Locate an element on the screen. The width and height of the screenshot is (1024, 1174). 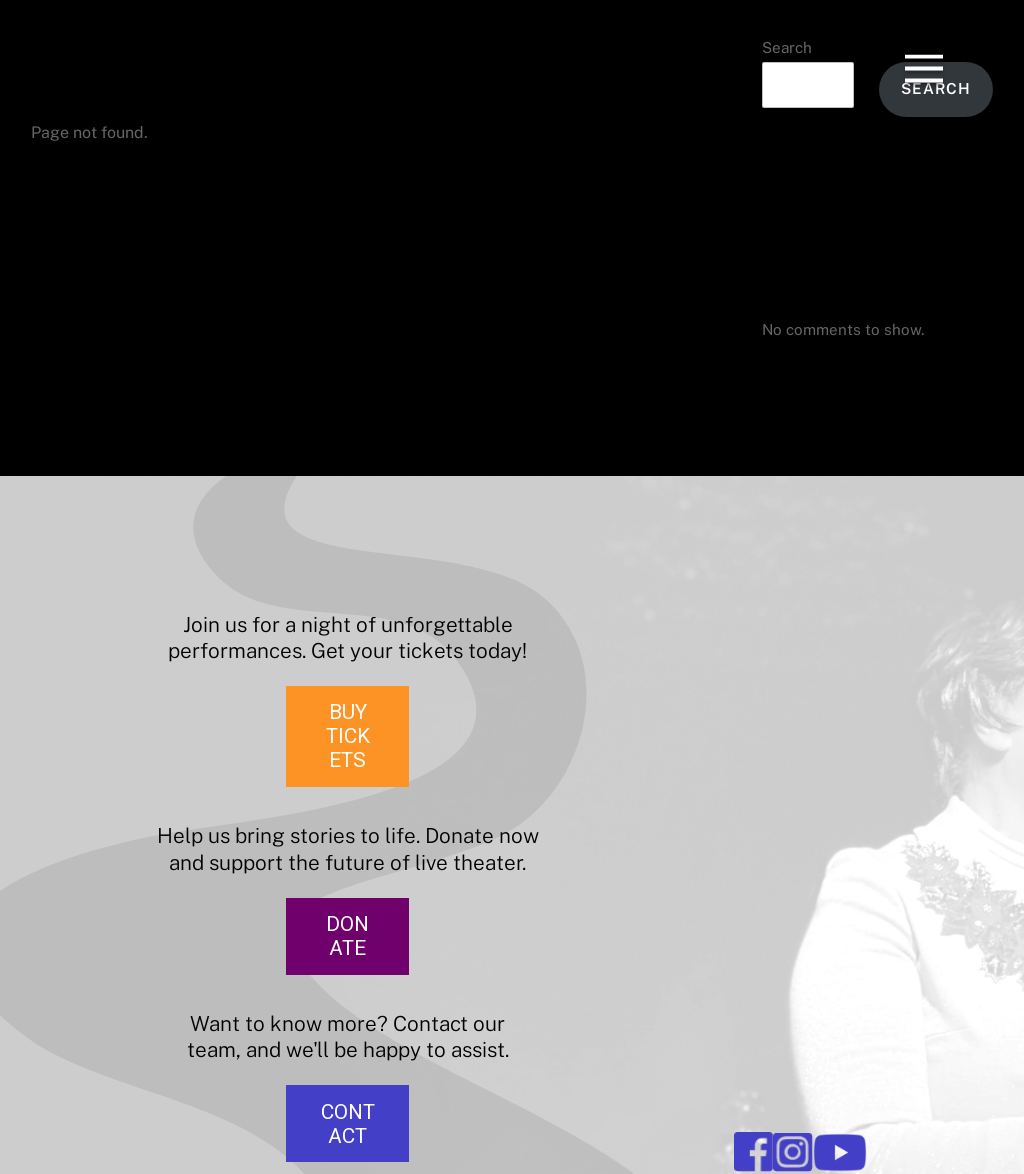
The Merry Wives of Windsor is located at coordinates (863, 203).